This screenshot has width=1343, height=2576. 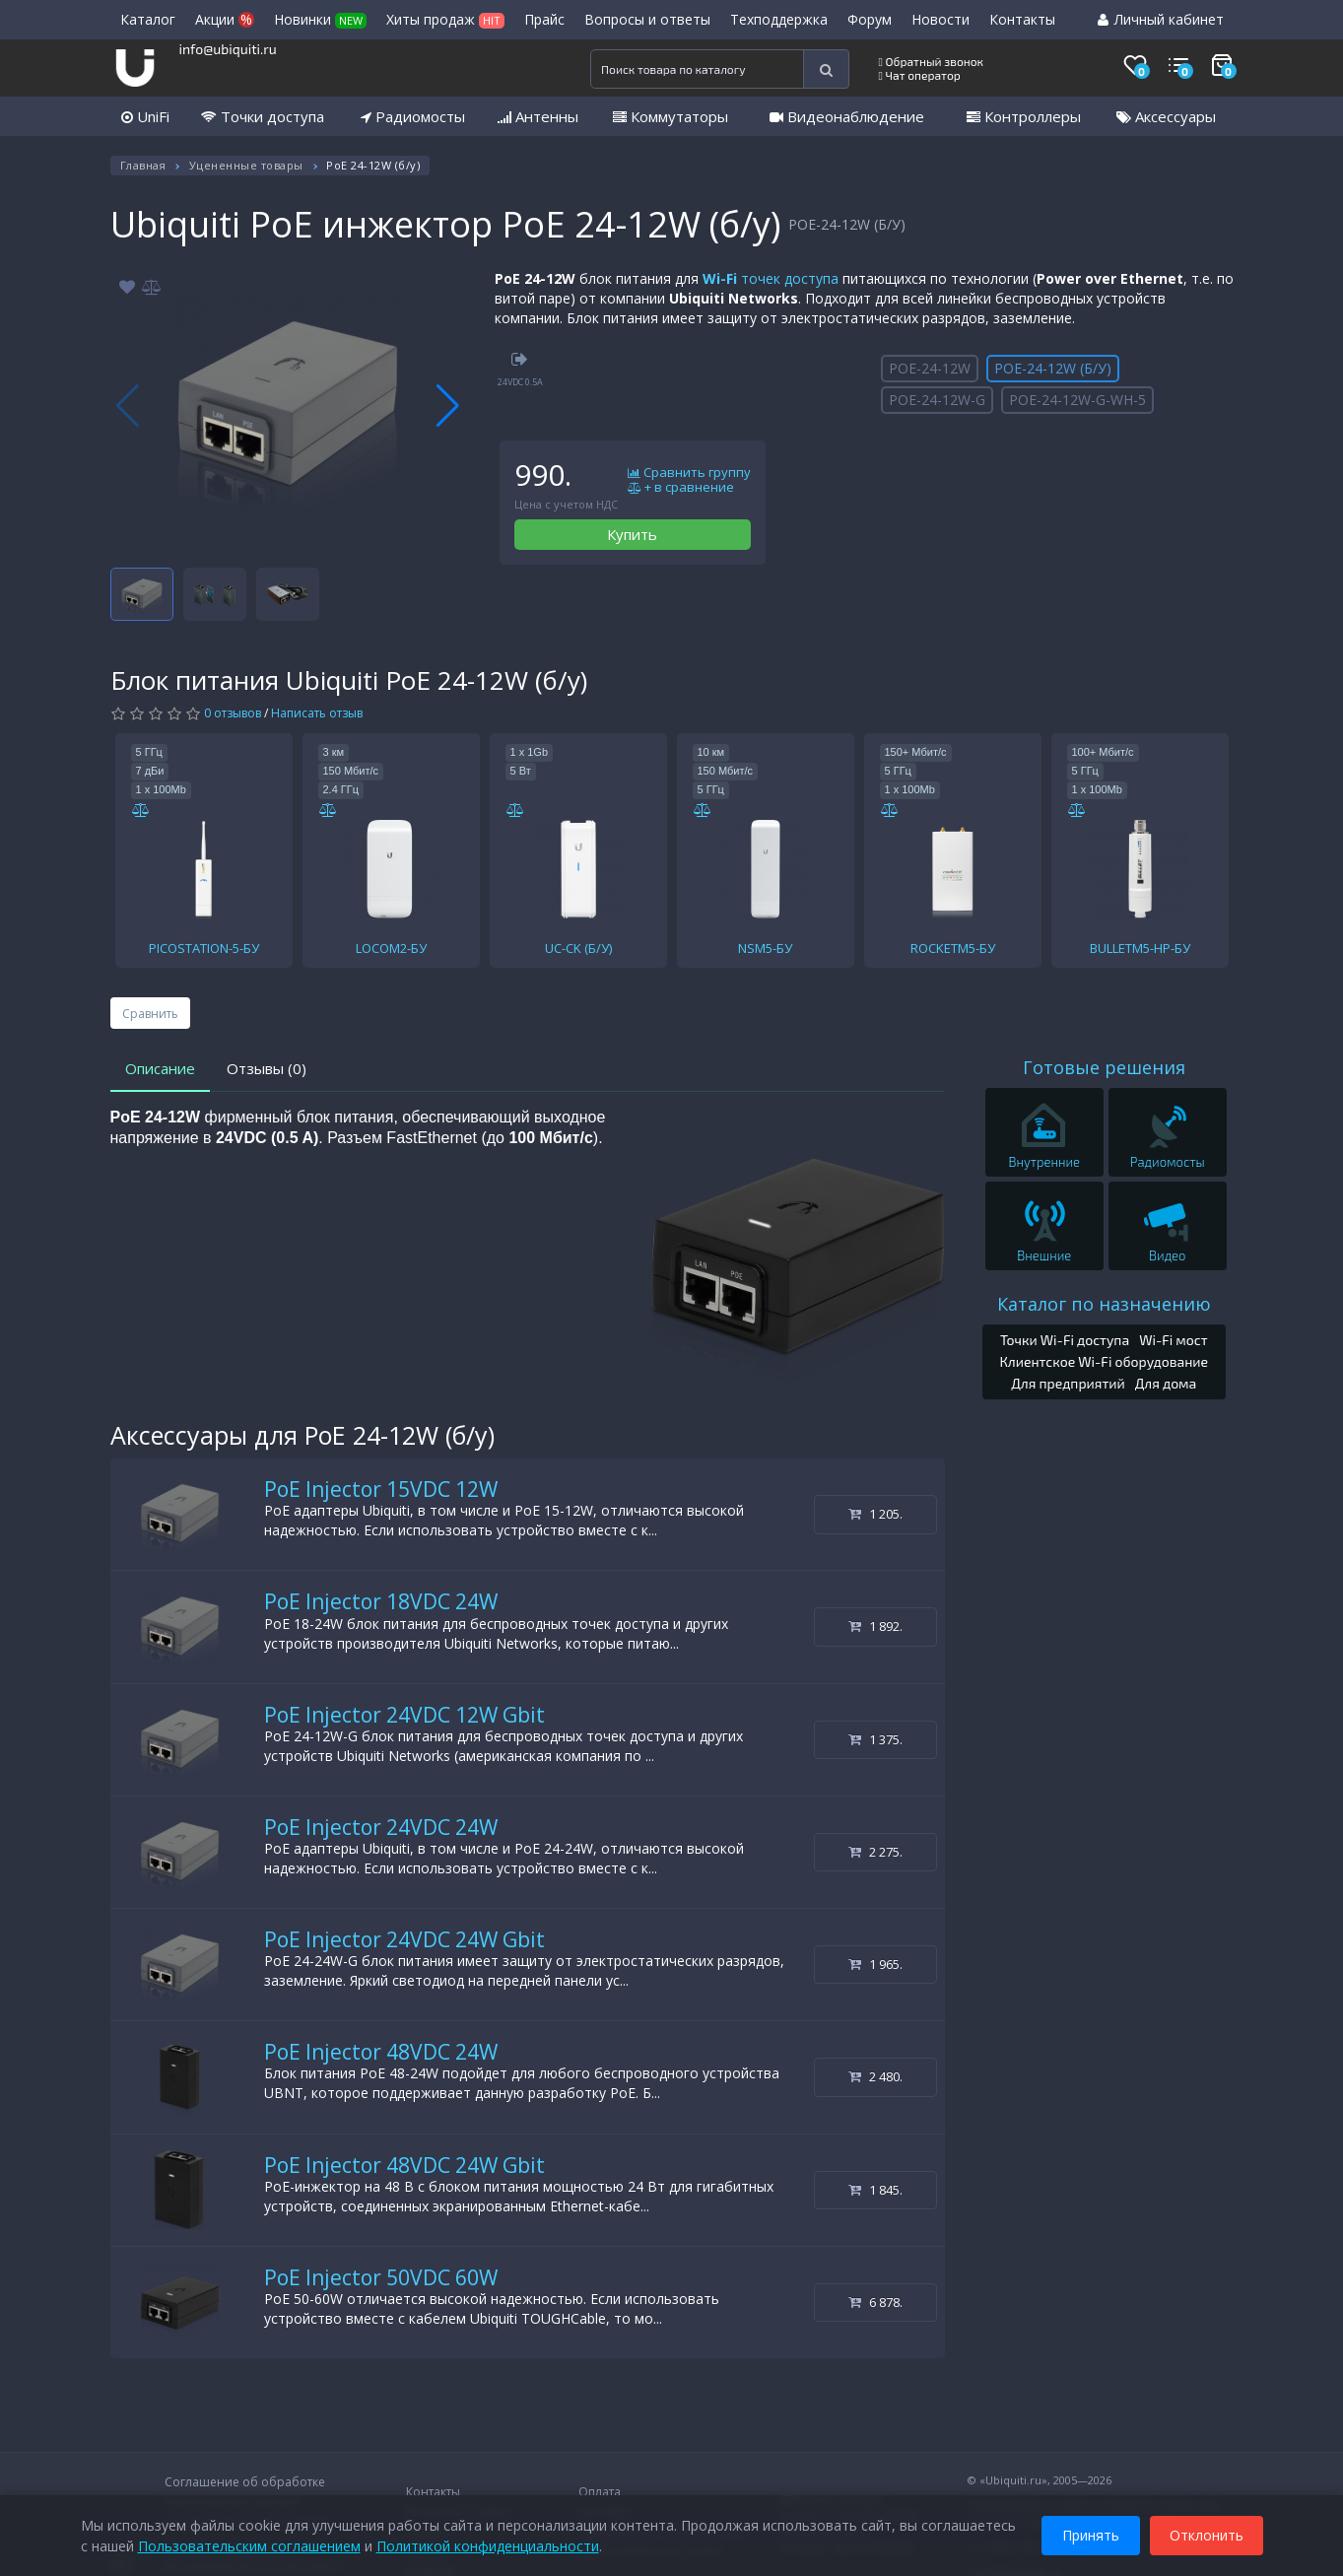 What do you see at coordinates (937, 399) in the screenshot?
I see `POE-24-12W-G` at bounding box center [937, 399].